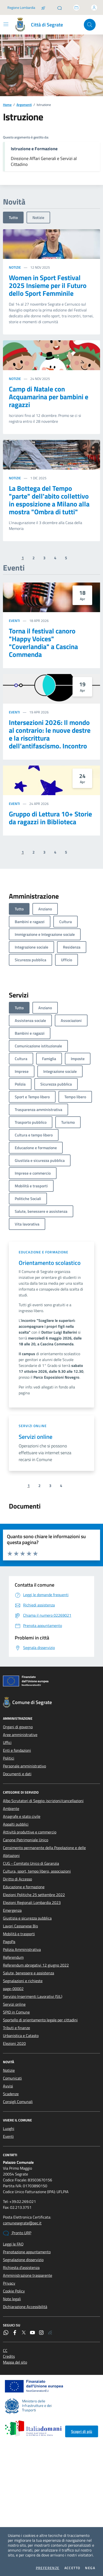 The width and height of the screenshot is (103, 2576). I want to click on Censimento permanente della Popolazione e delle Abitazioni, so click(44, 1851).